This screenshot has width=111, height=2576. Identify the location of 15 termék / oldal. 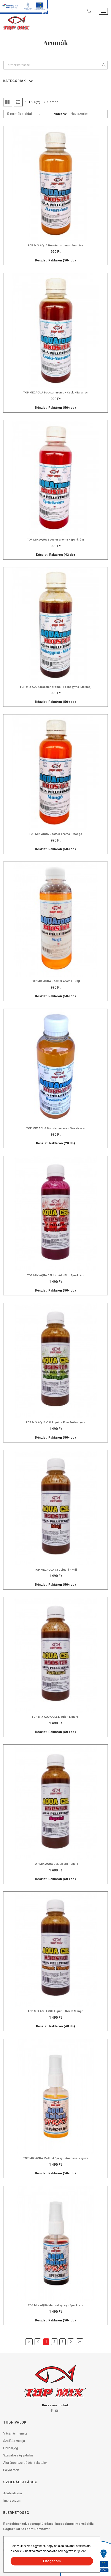
(18, 113).